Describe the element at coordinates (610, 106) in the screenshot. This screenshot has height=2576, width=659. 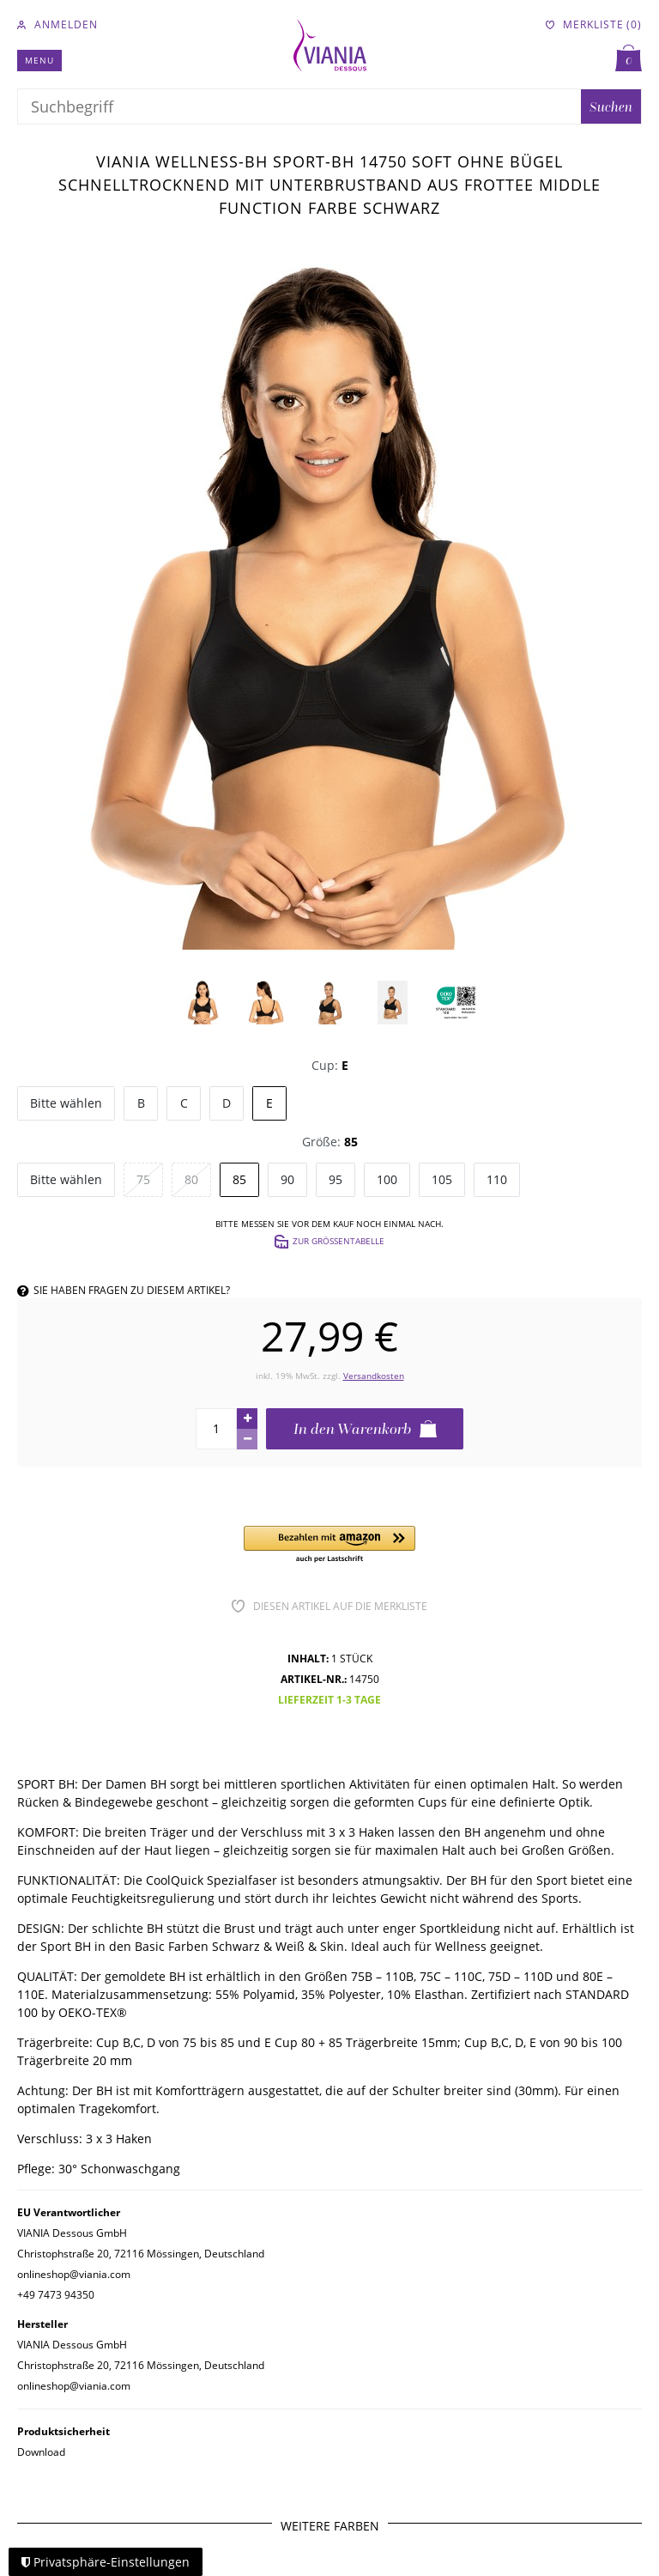
I see `Suchen [Suche]` at that location.